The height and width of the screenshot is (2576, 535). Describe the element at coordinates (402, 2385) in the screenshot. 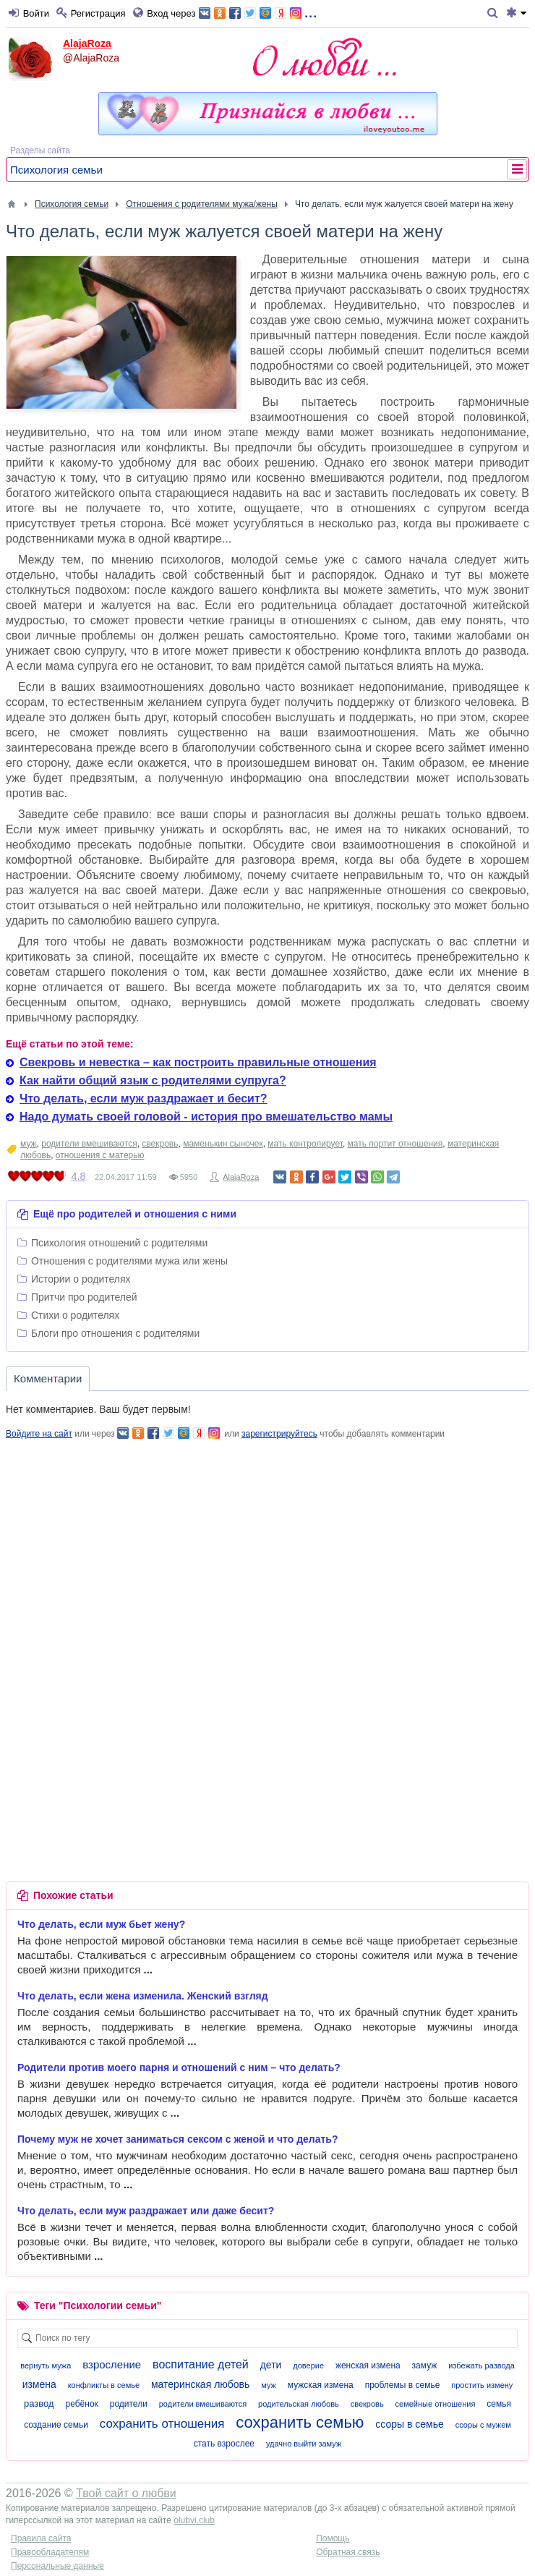

I see `проблемы в семье` at that location.